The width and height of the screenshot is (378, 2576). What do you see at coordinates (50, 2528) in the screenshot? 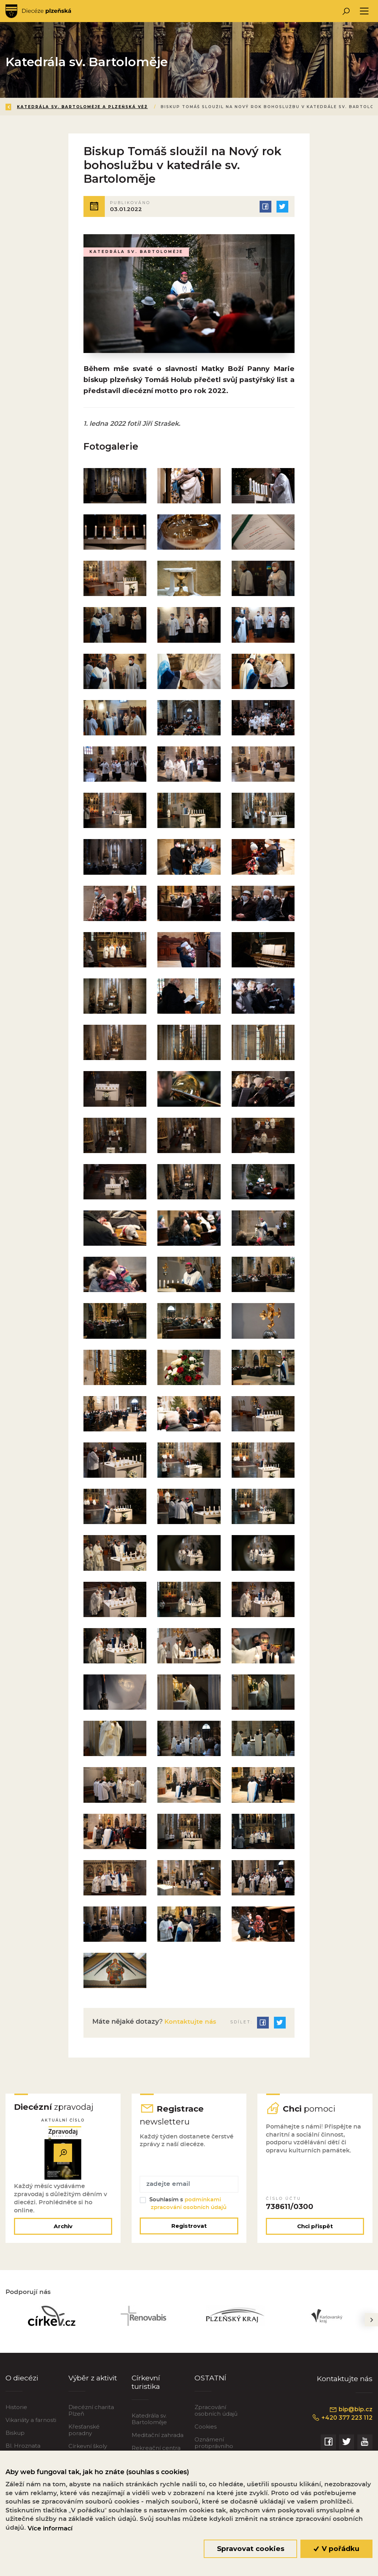
I see `Více informací` at bounding box center [50, 2528].